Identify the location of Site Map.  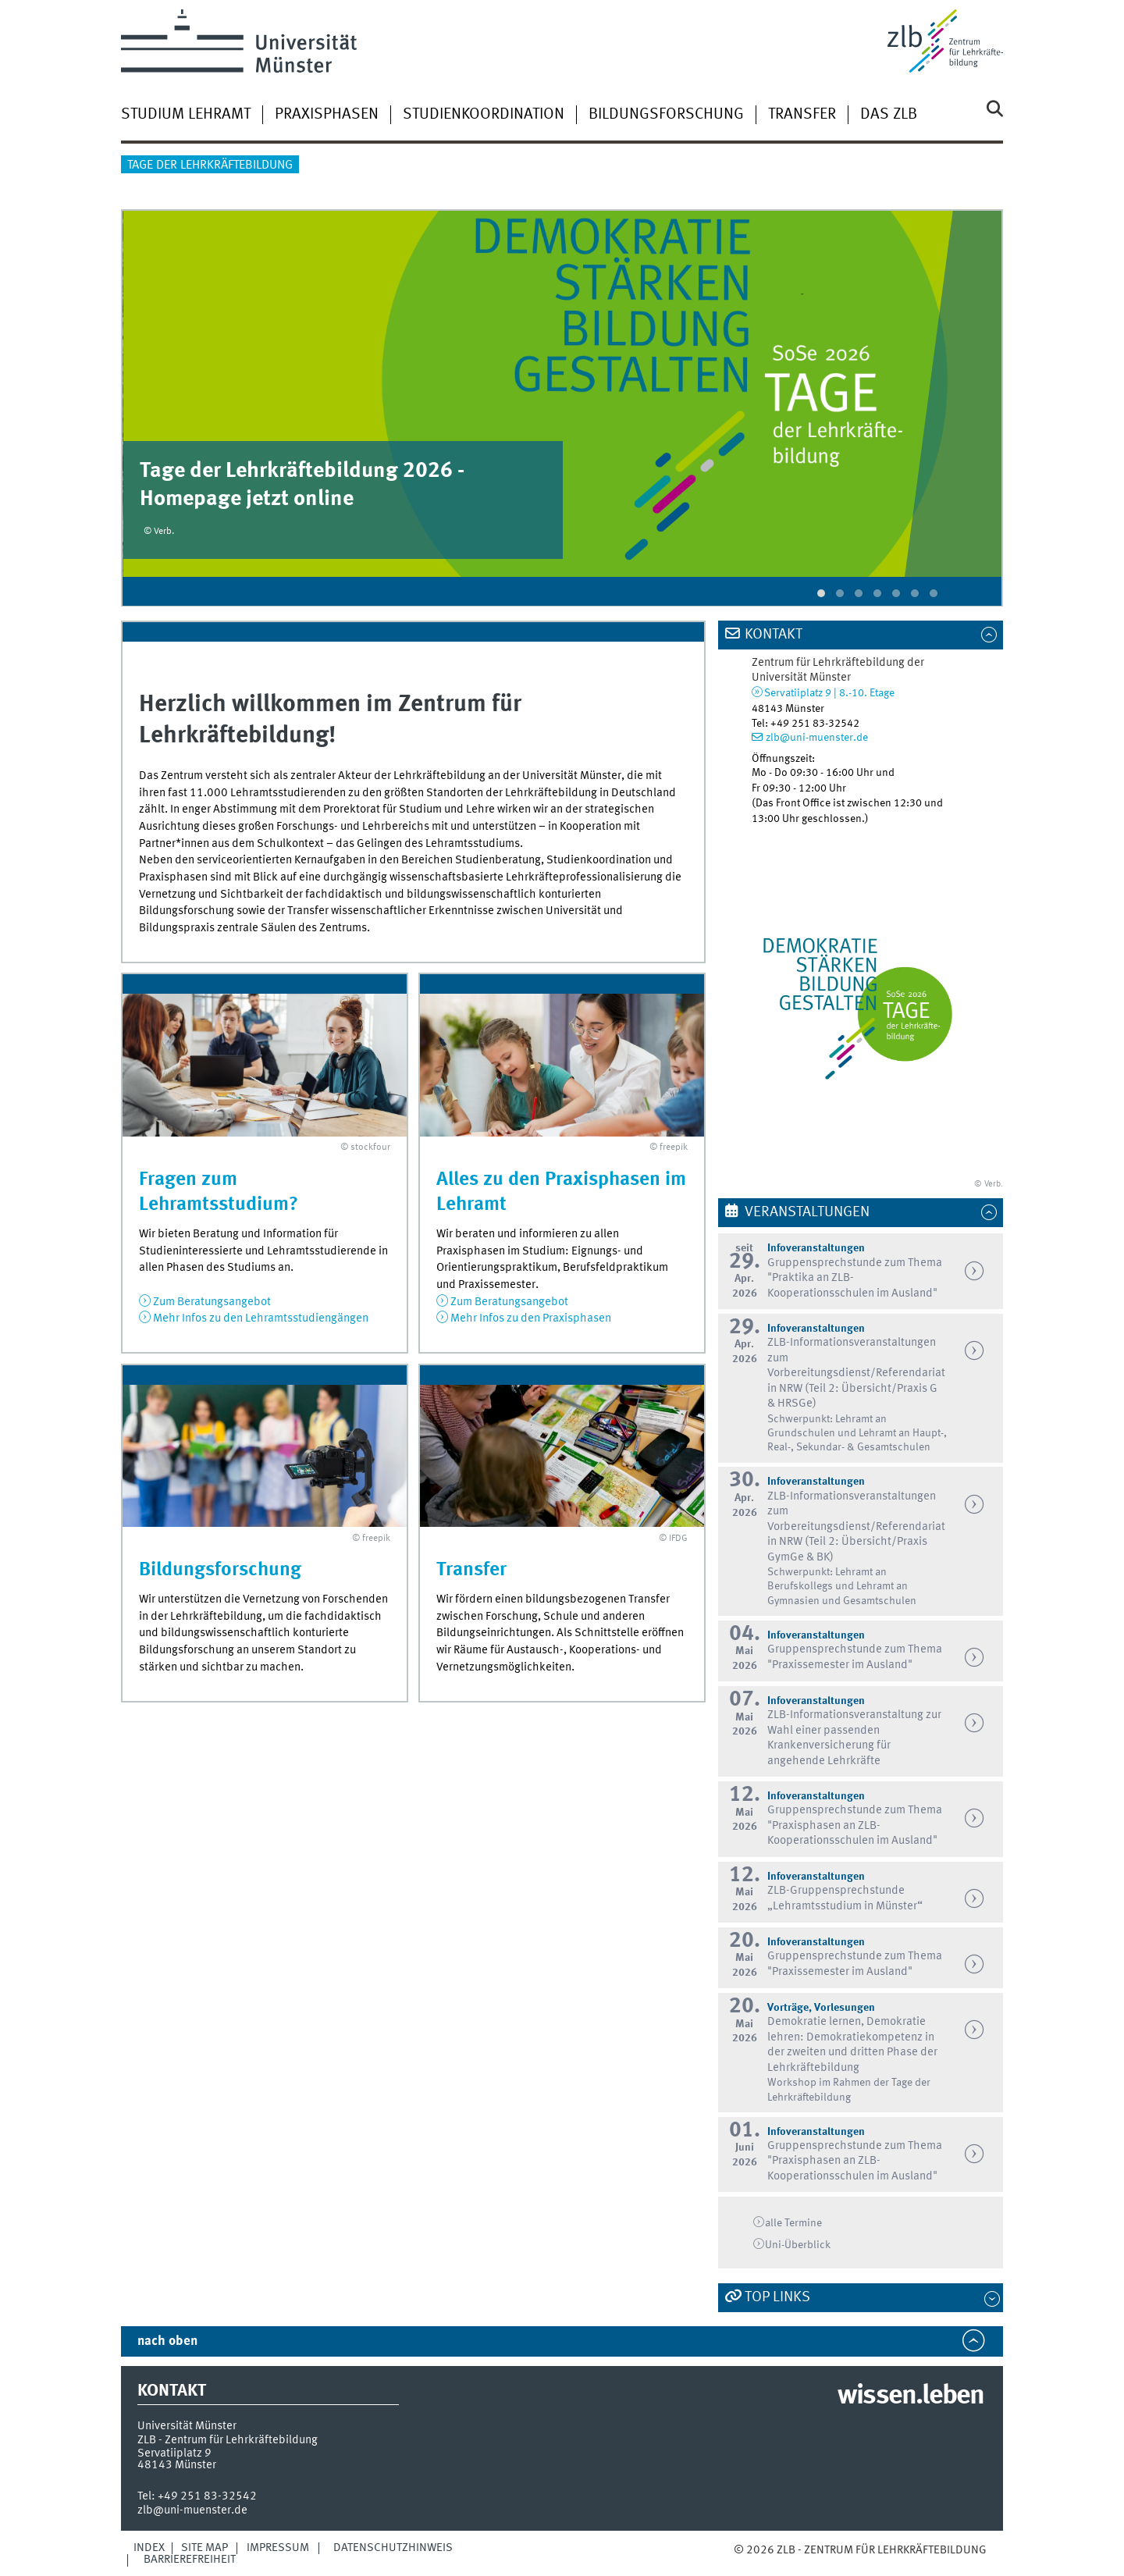
(204, 2548).